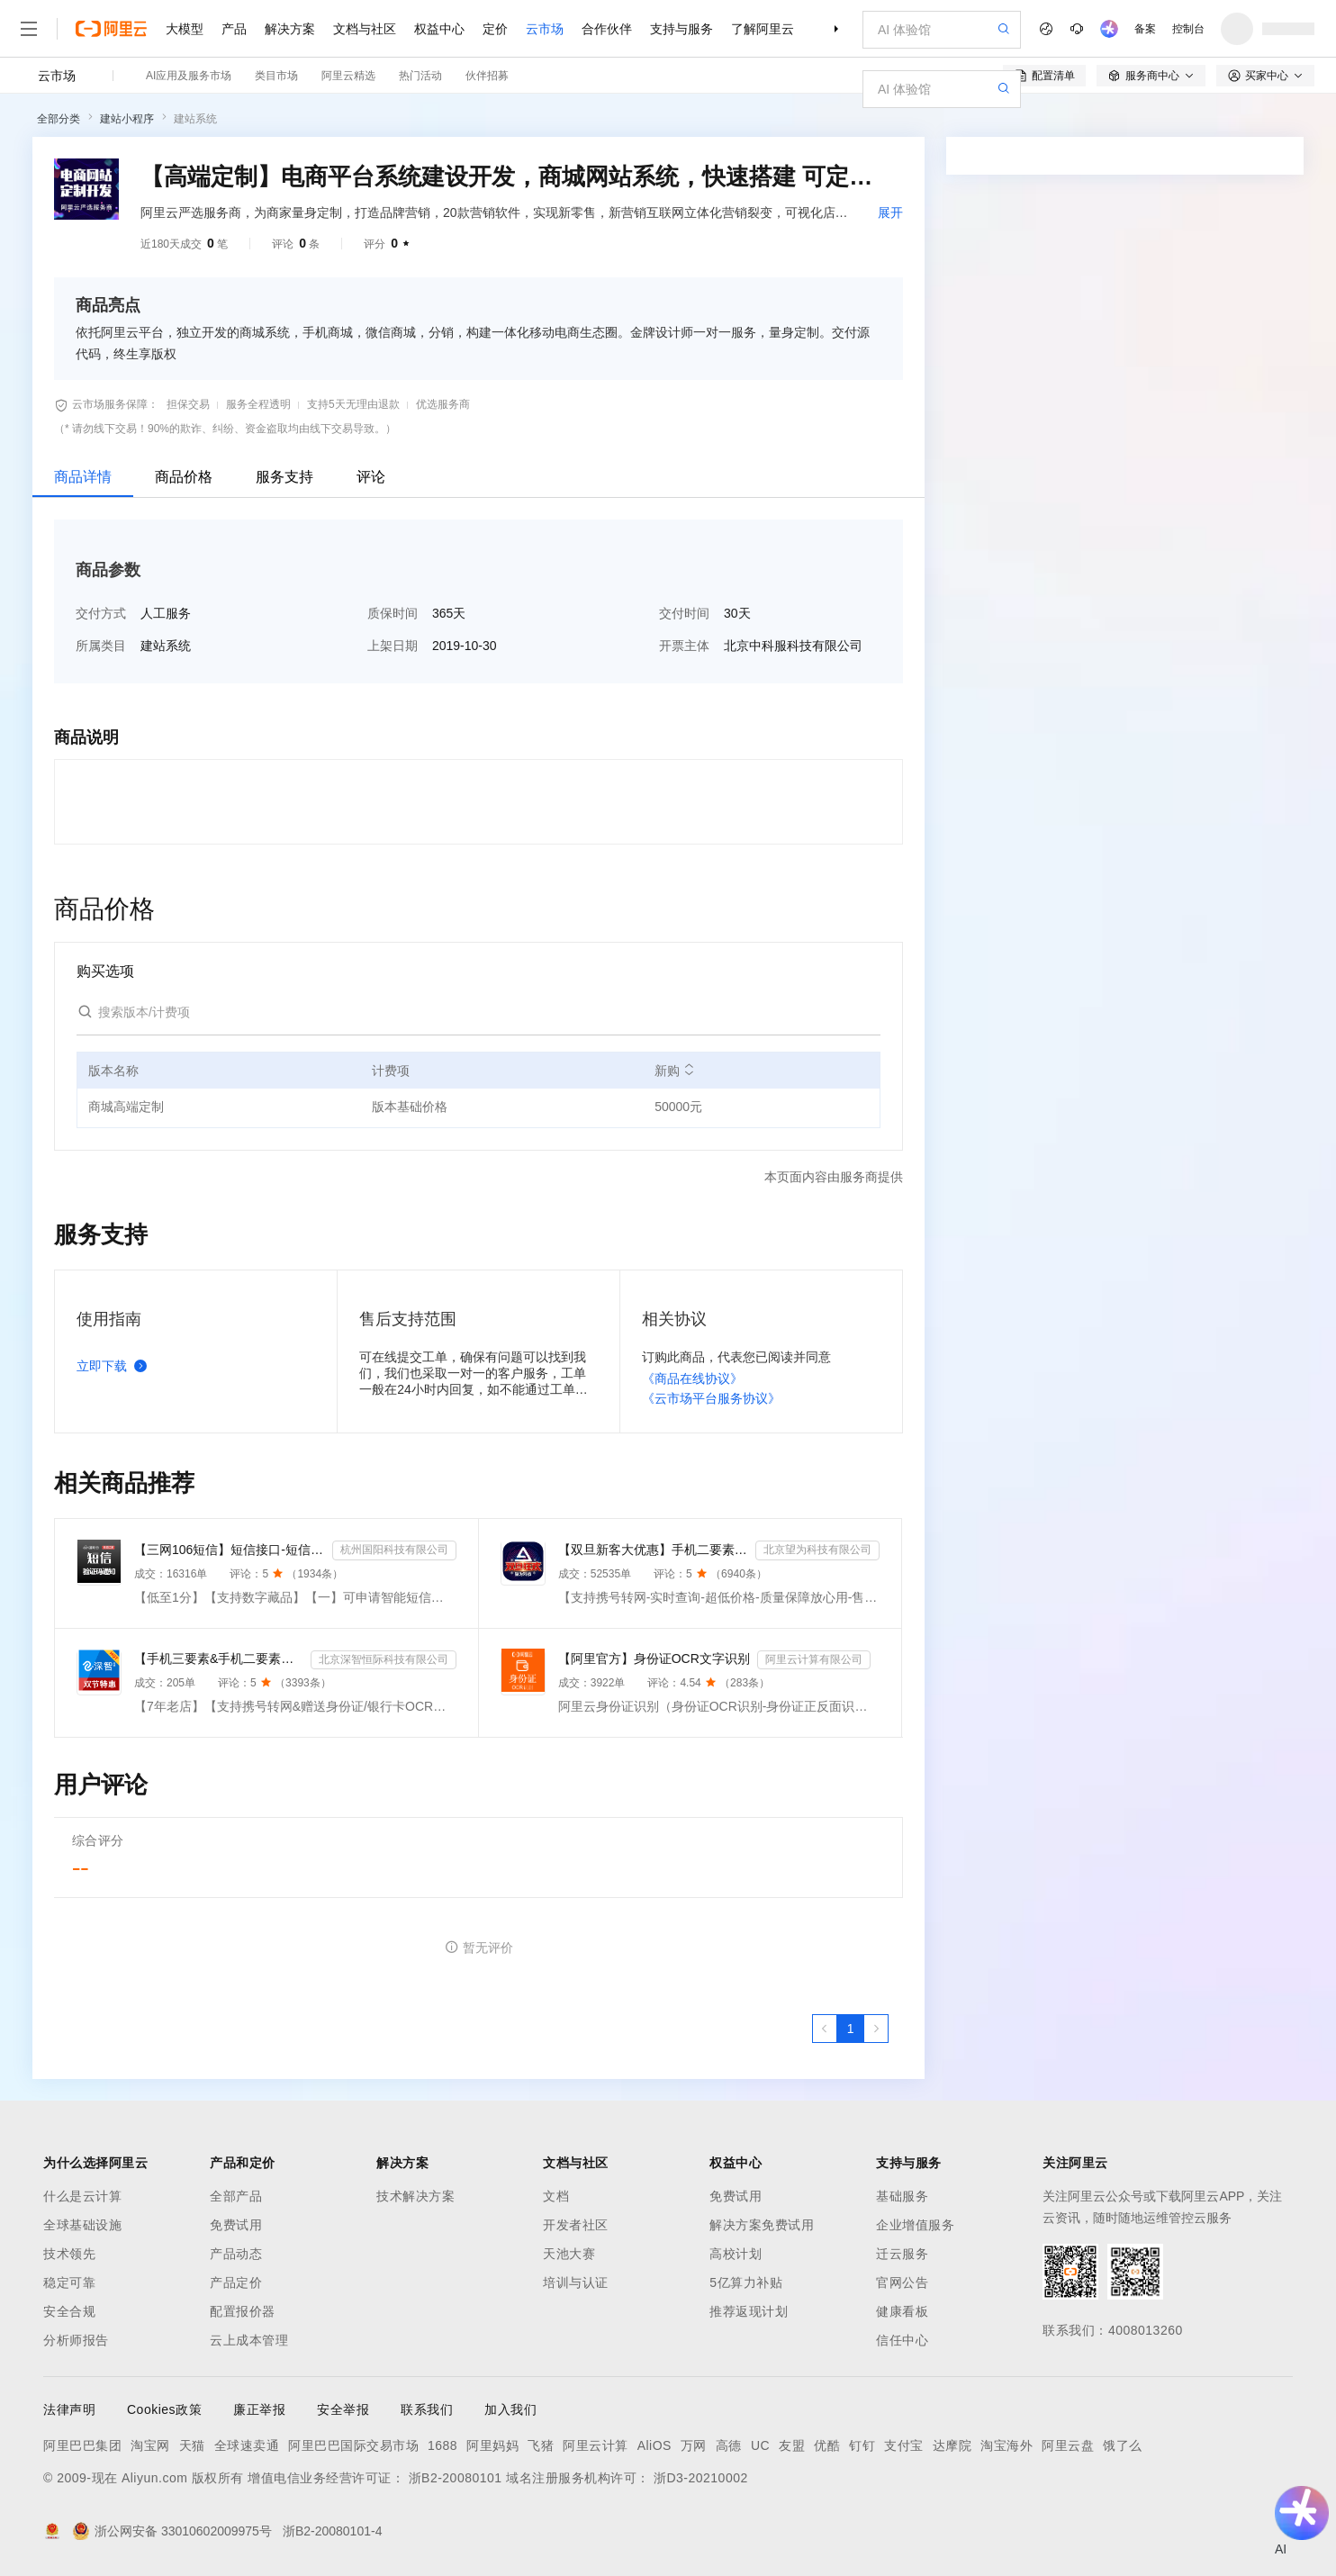  I want to click on 稳定可靠, so click(69, 2282).